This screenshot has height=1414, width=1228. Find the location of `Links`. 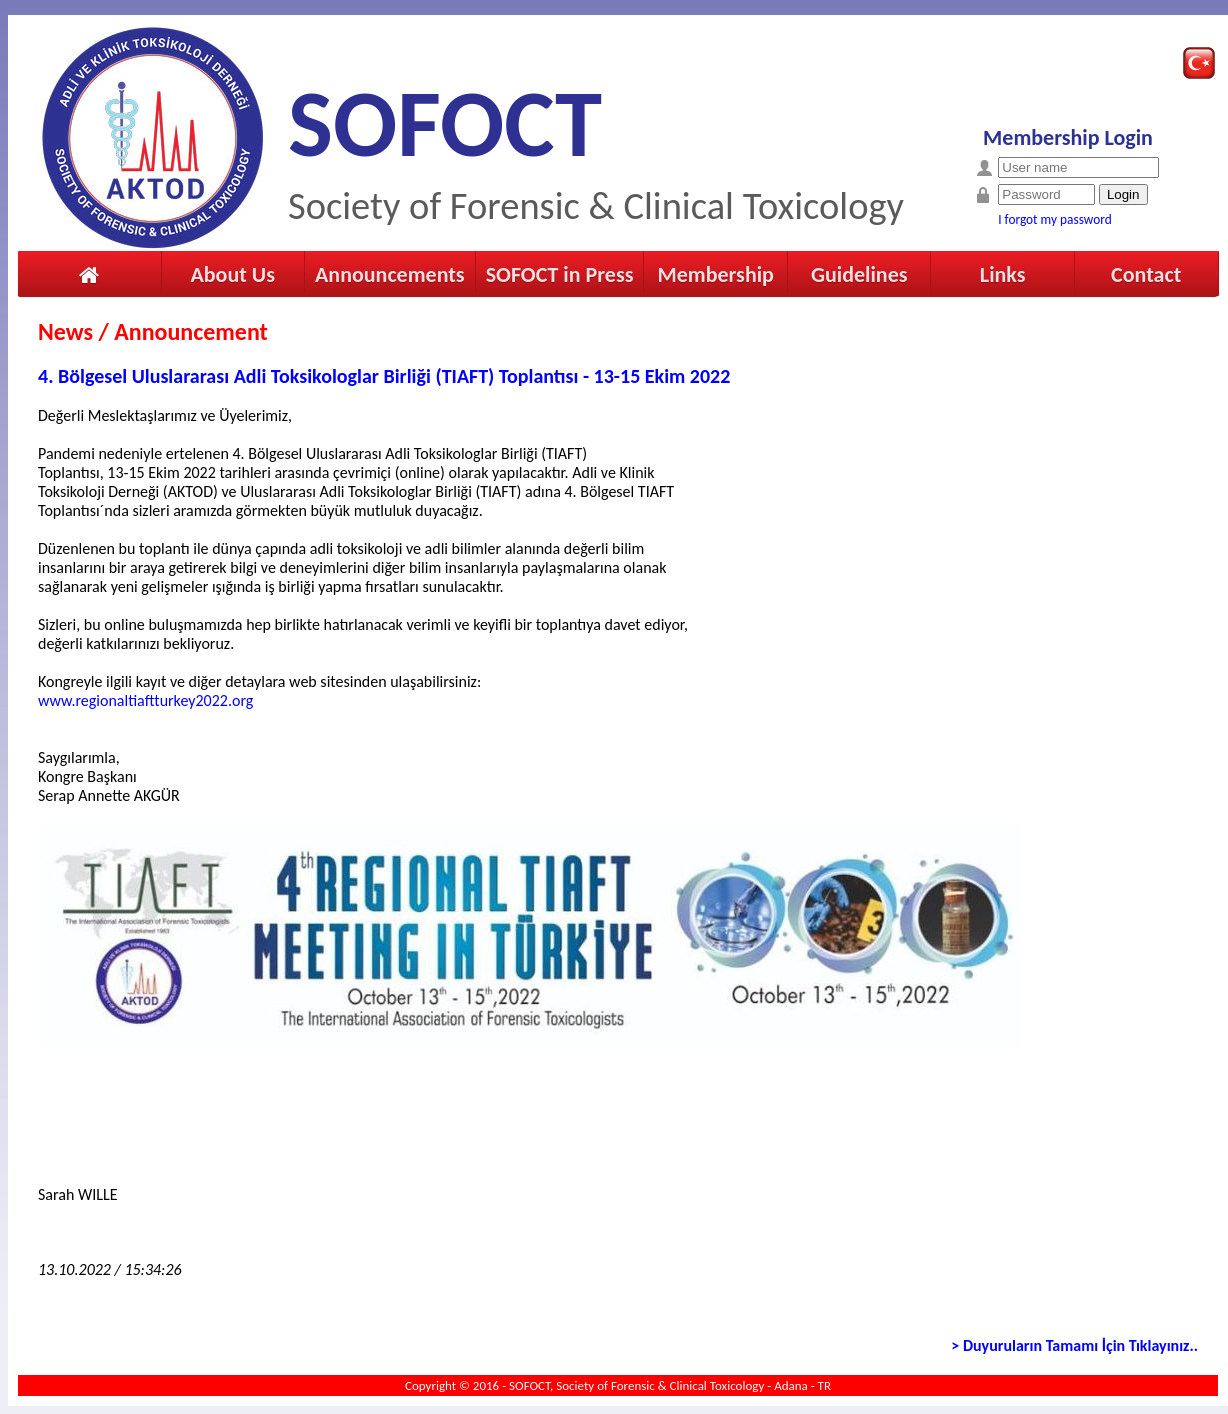

Links is located at coordinates (1003, 274).